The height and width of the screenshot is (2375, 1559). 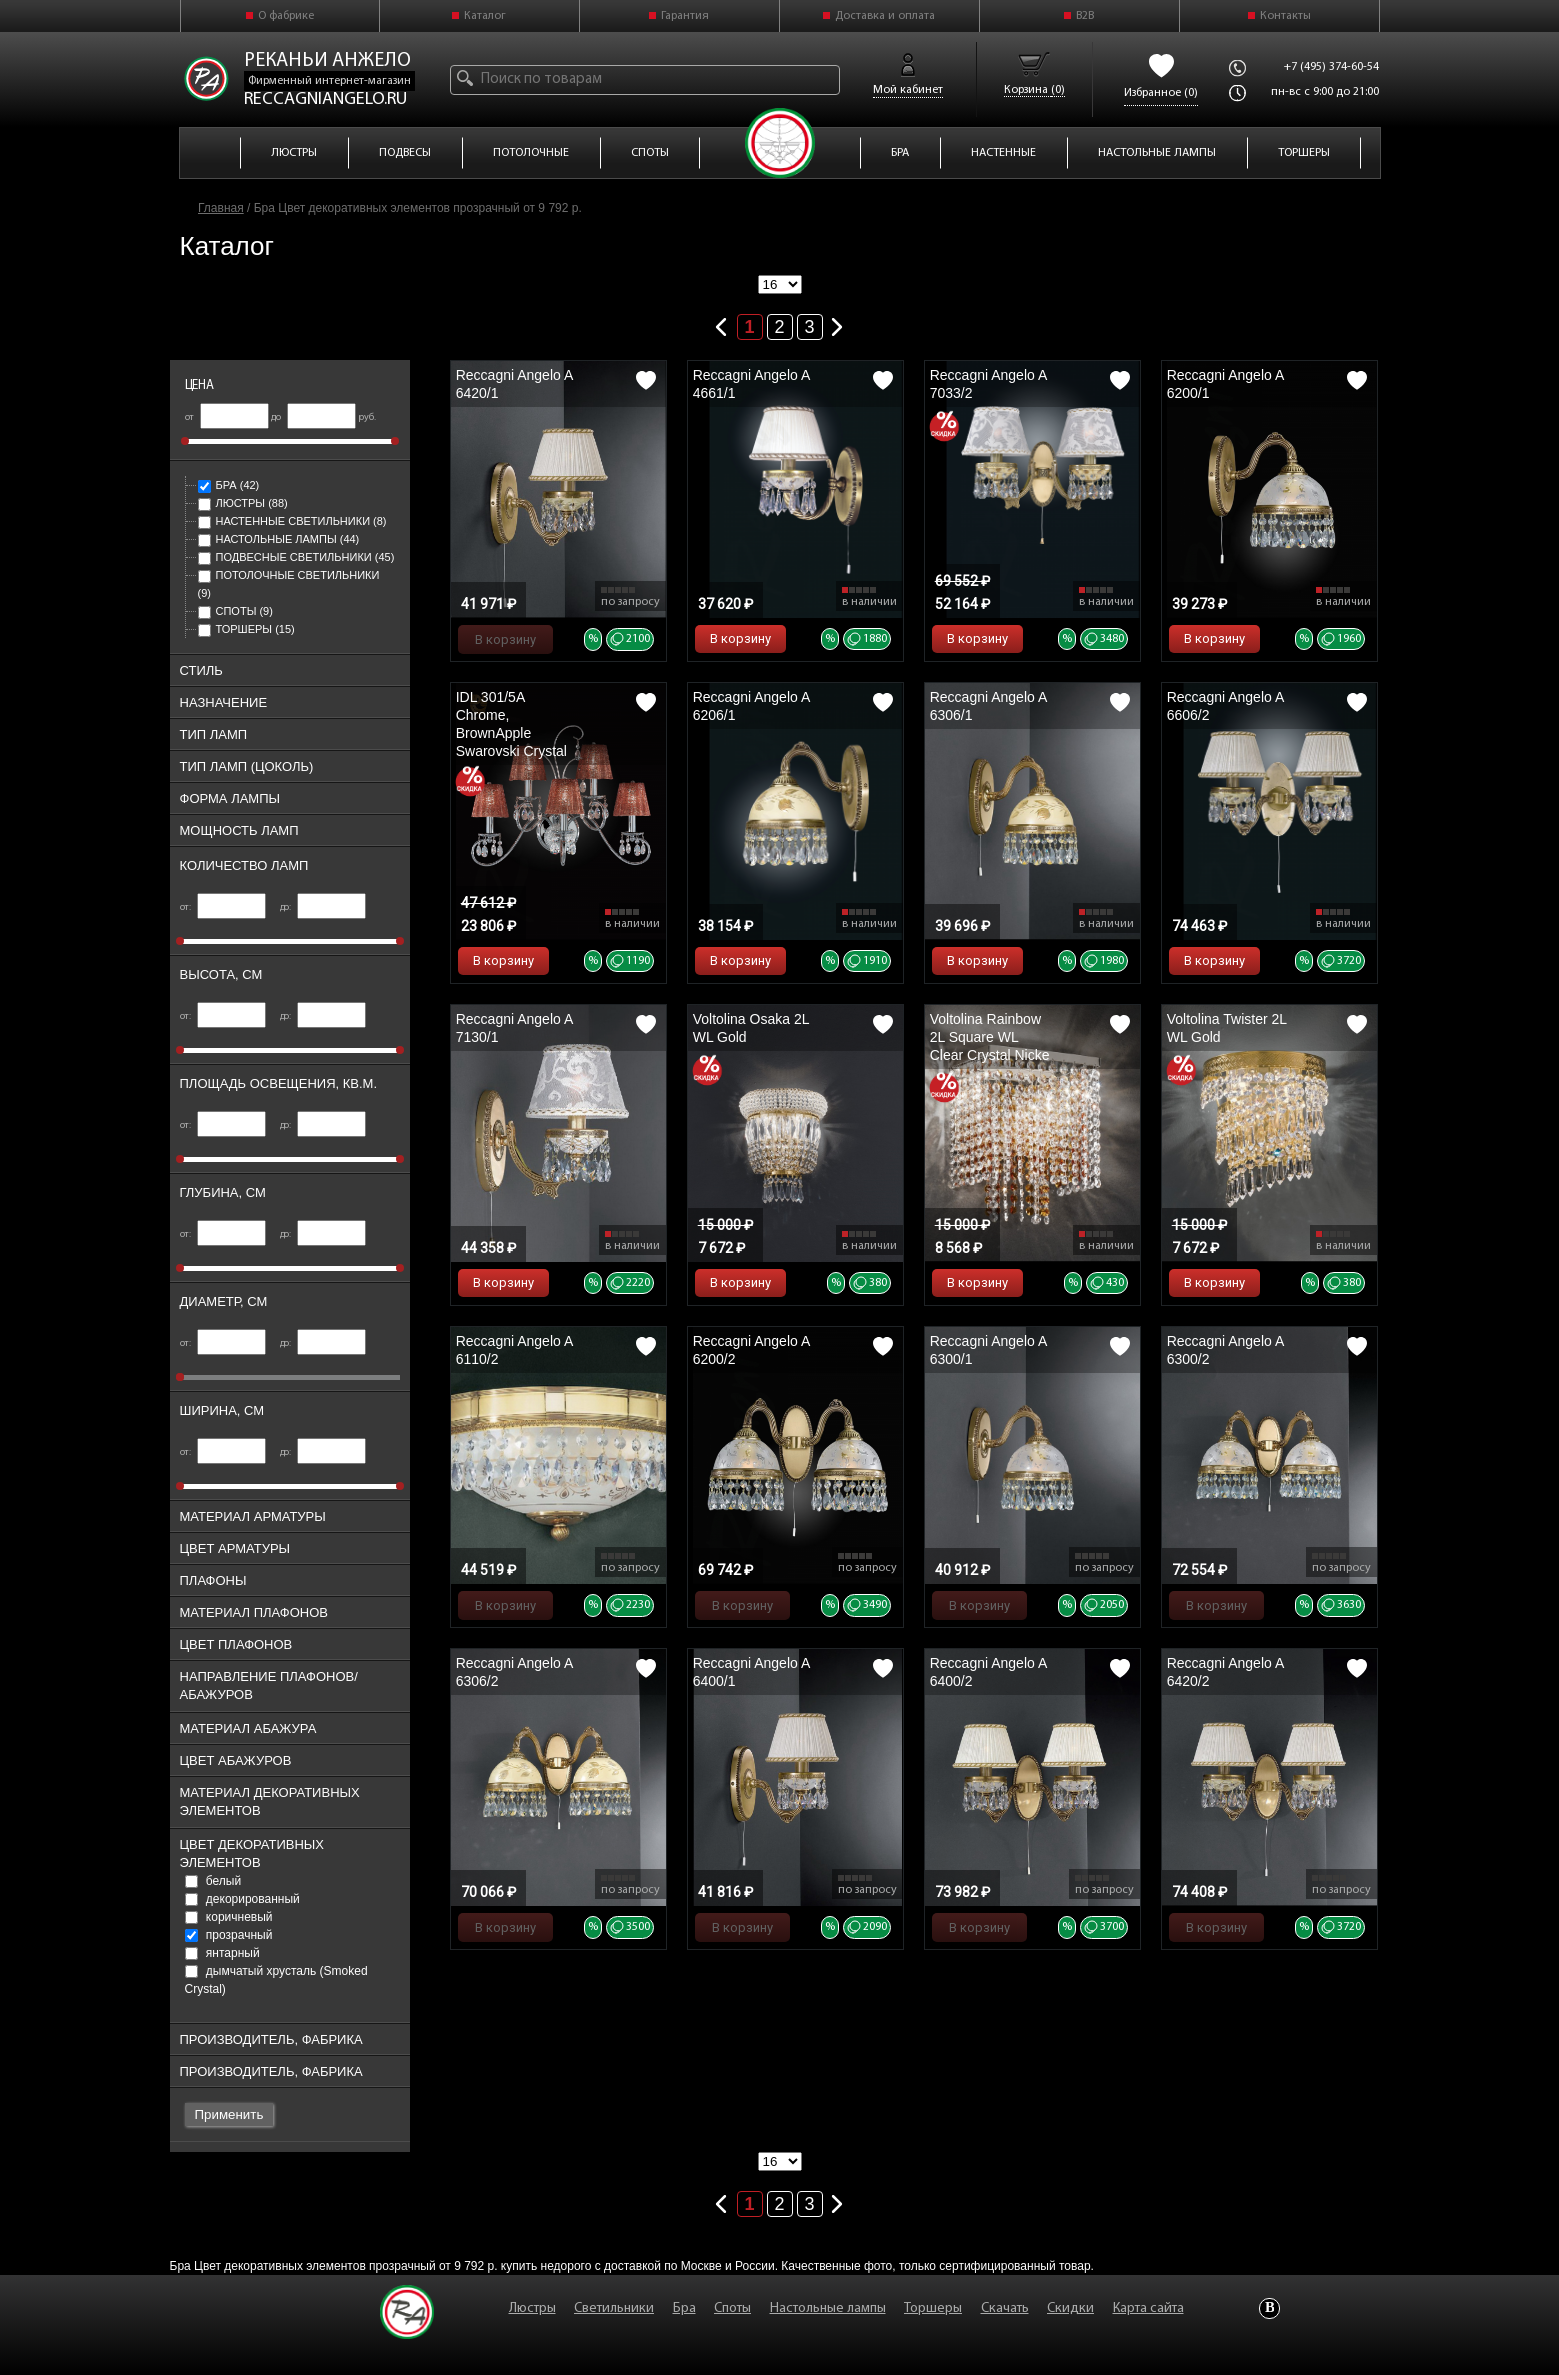 What do you see at coordinates (514, 1350) in the screenshot?
I see `Reccagni Angelo A 6110/2` at bounding box center [514, 1350].